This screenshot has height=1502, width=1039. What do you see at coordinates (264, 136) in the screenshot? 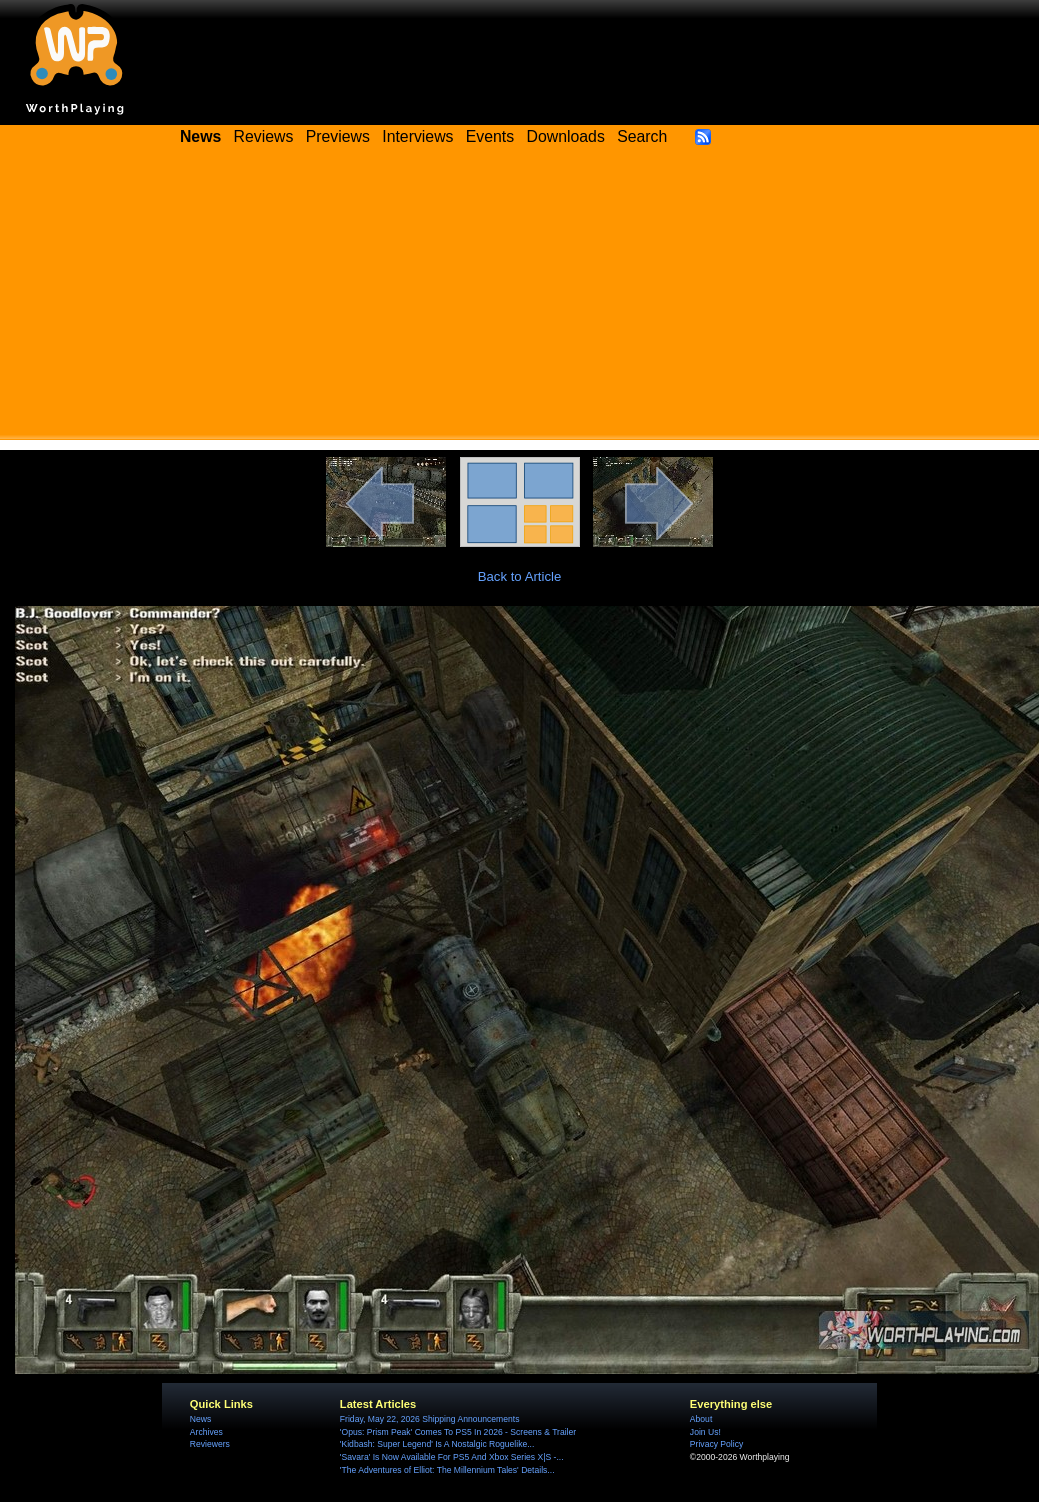
I see `Reviews` at bounding box center [264, 136].